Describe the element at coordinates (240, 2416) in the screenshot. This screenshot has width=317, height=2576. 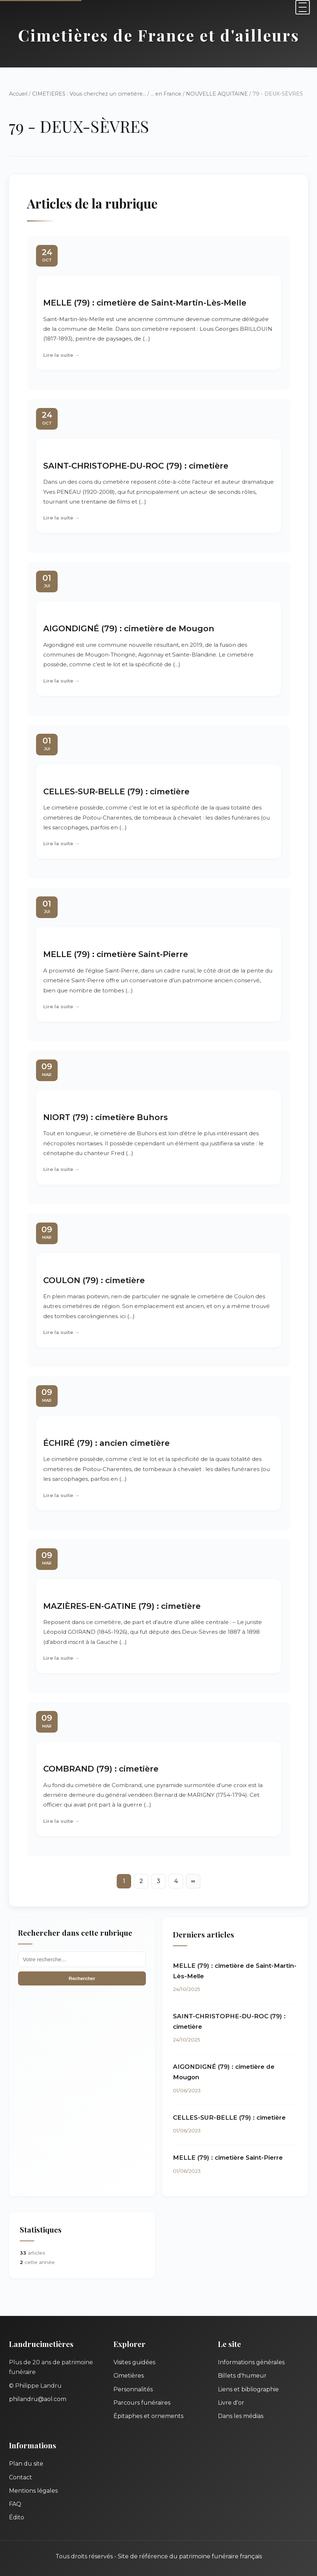
I see `Dans les médias` at that location.